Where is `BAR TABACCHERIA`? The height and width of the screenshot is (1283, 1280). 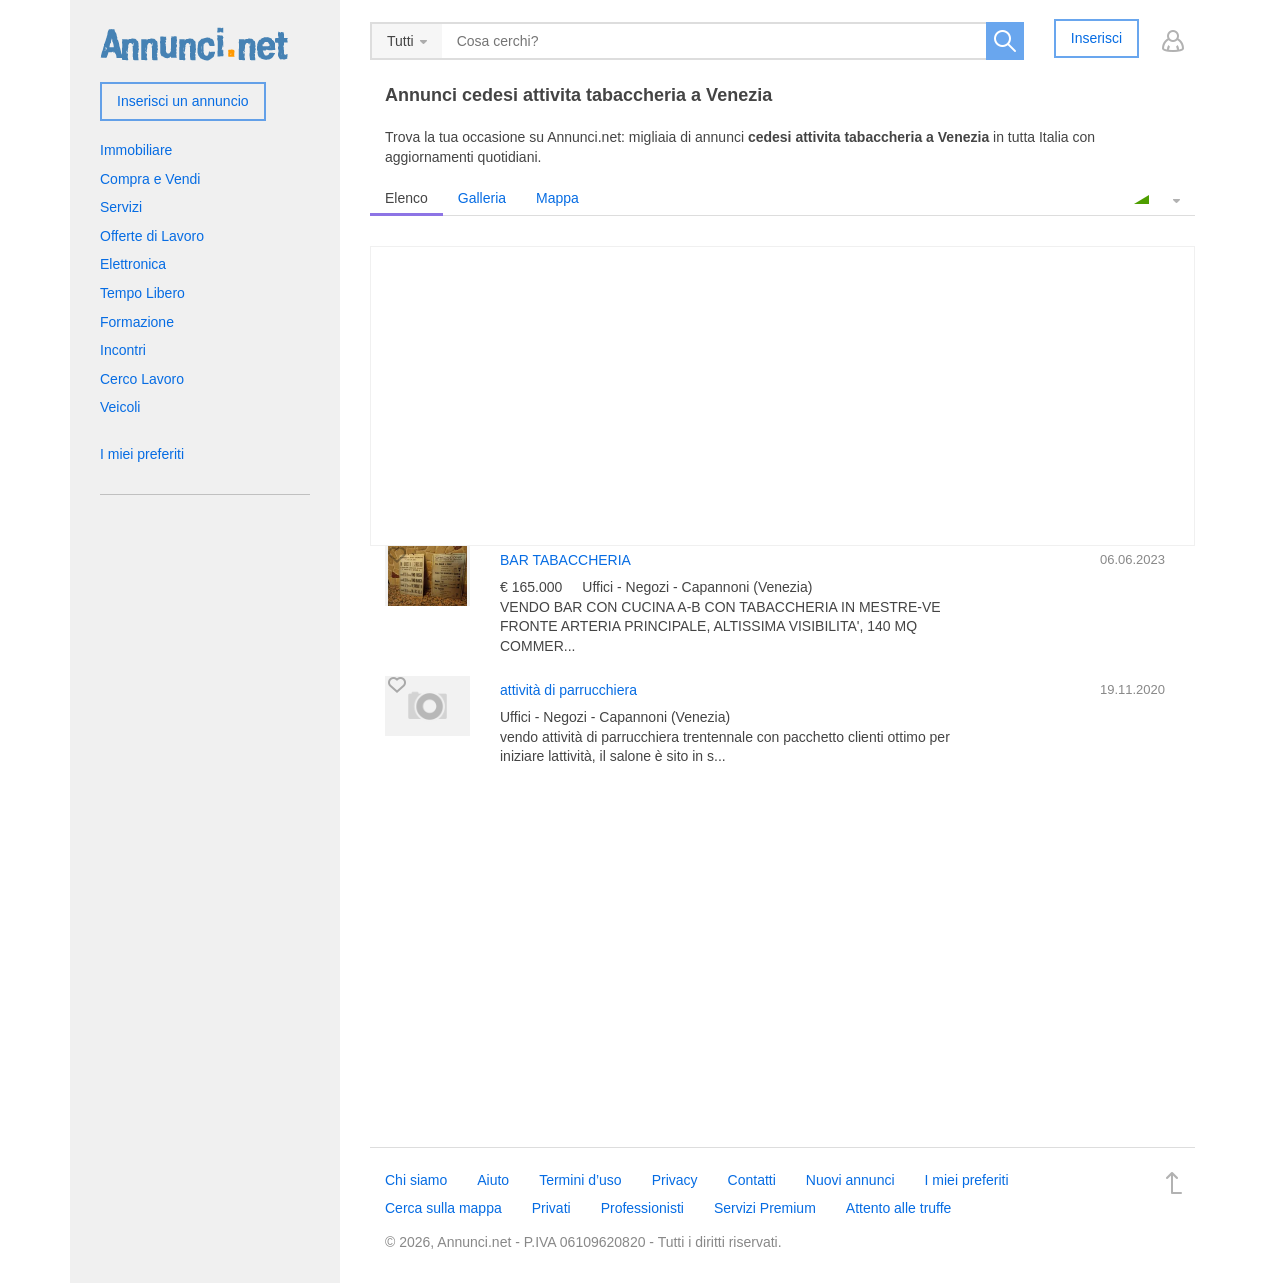
BAR TABACCHERIA is located at coordinates (565, 560).